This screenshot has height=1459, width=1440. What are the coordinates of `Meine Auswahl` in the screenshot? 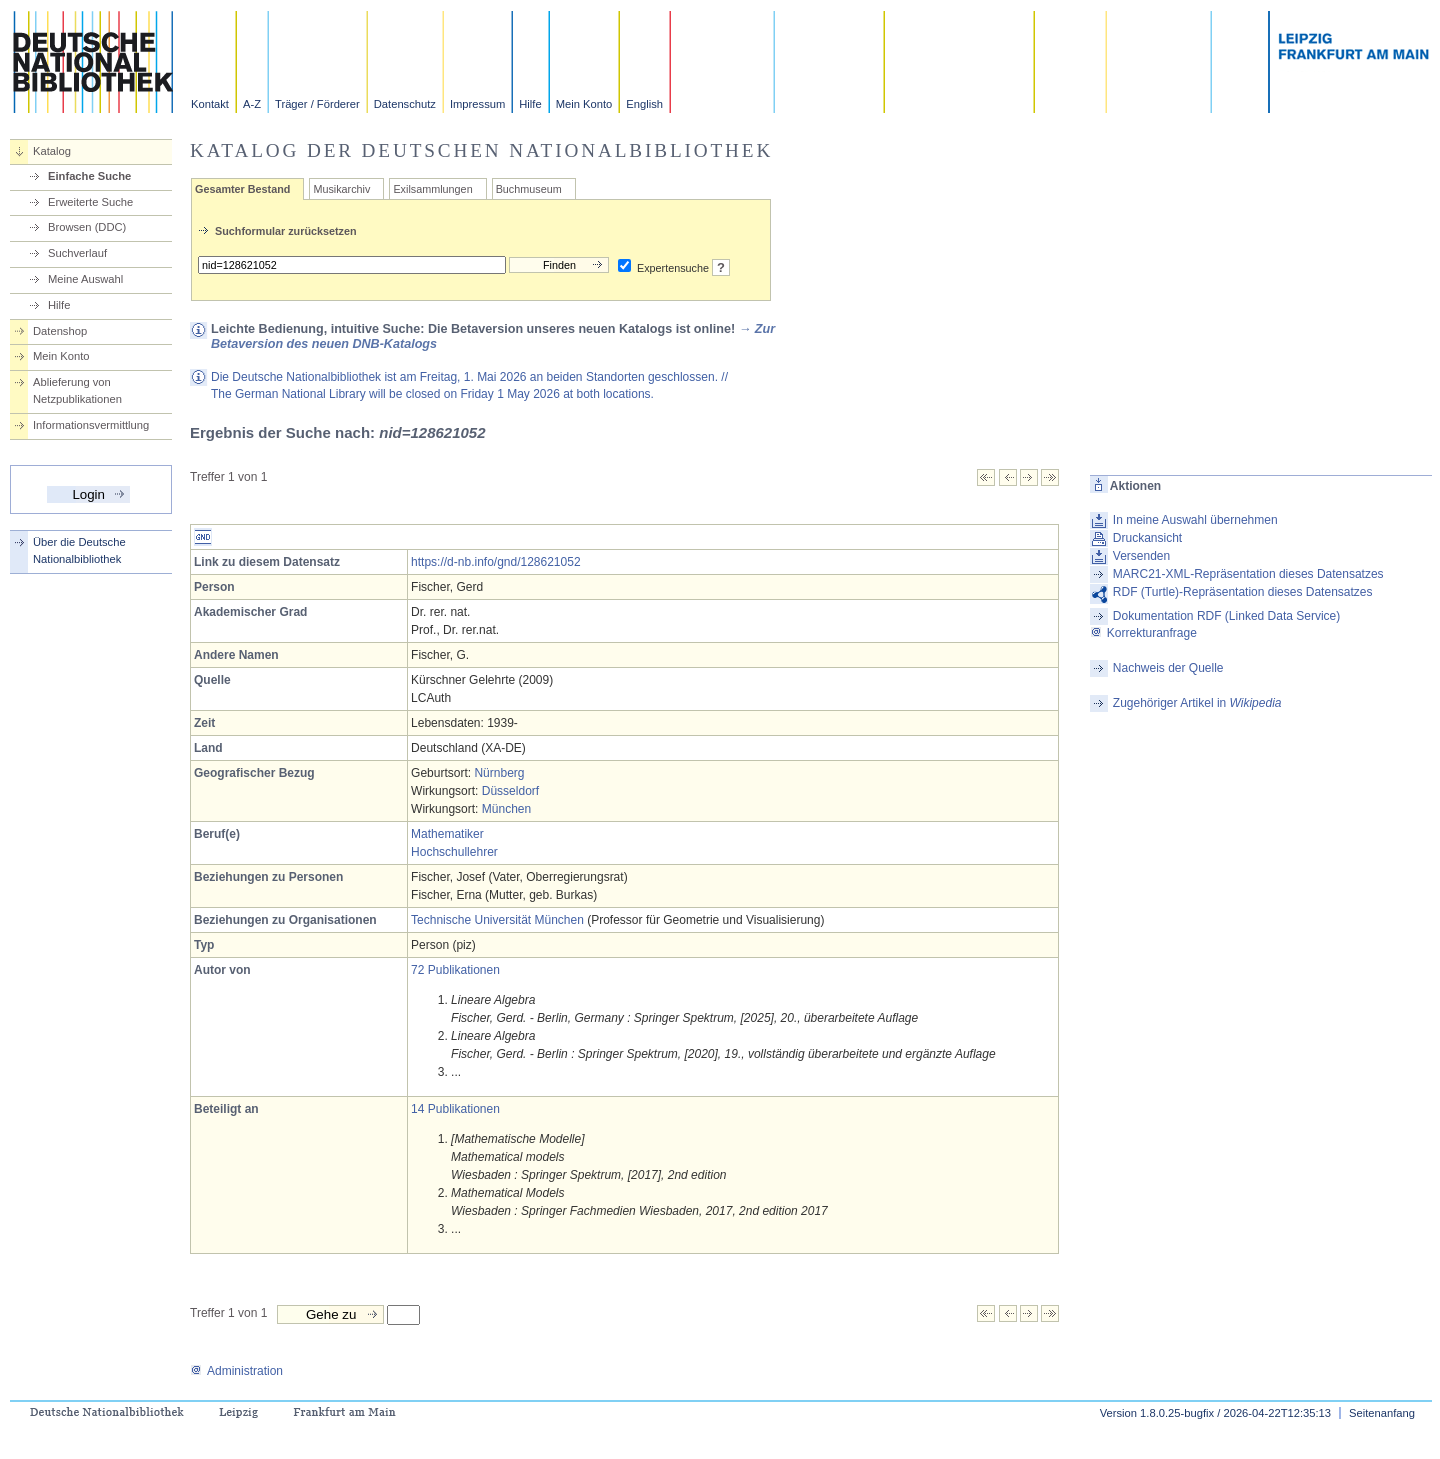 It's located at (85, 279).